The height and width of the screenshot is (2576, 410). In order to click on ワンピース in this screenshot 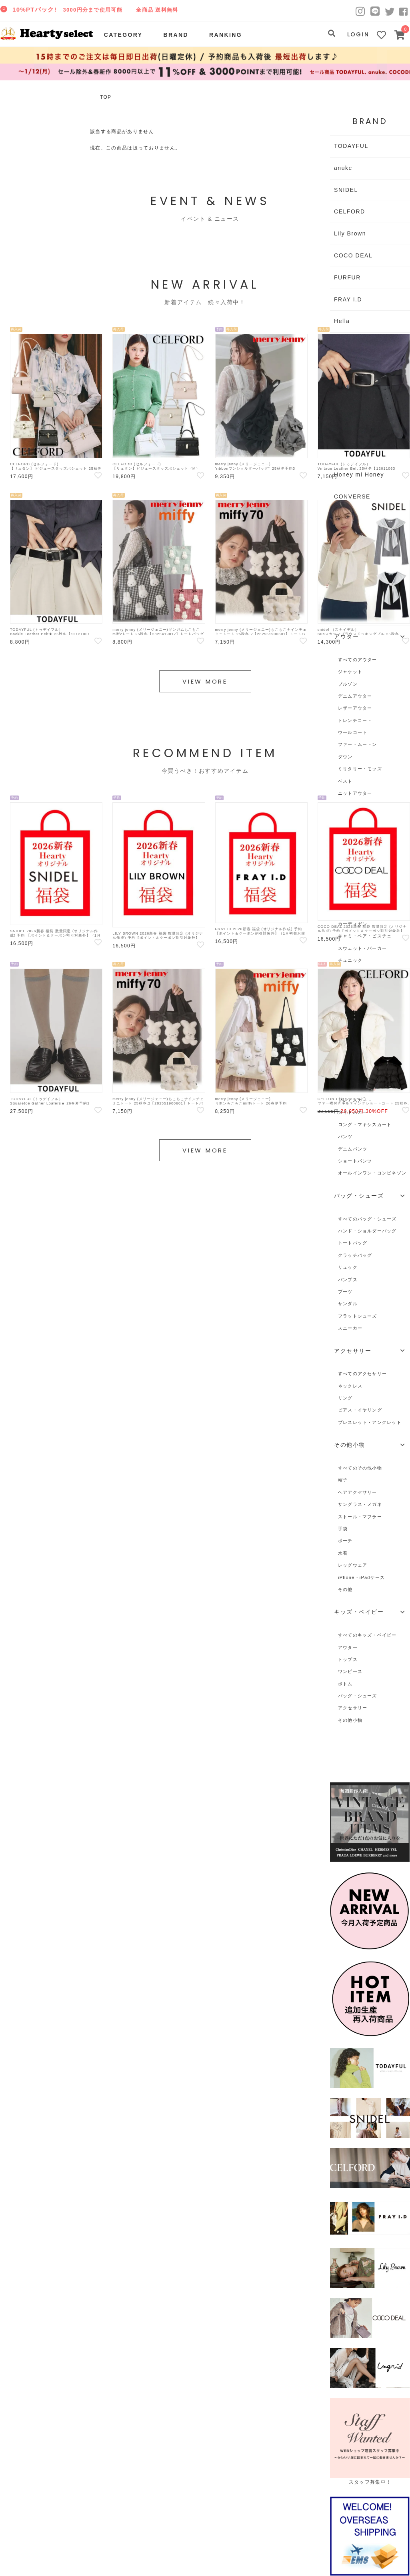, I will do `click(350, 1671)`.